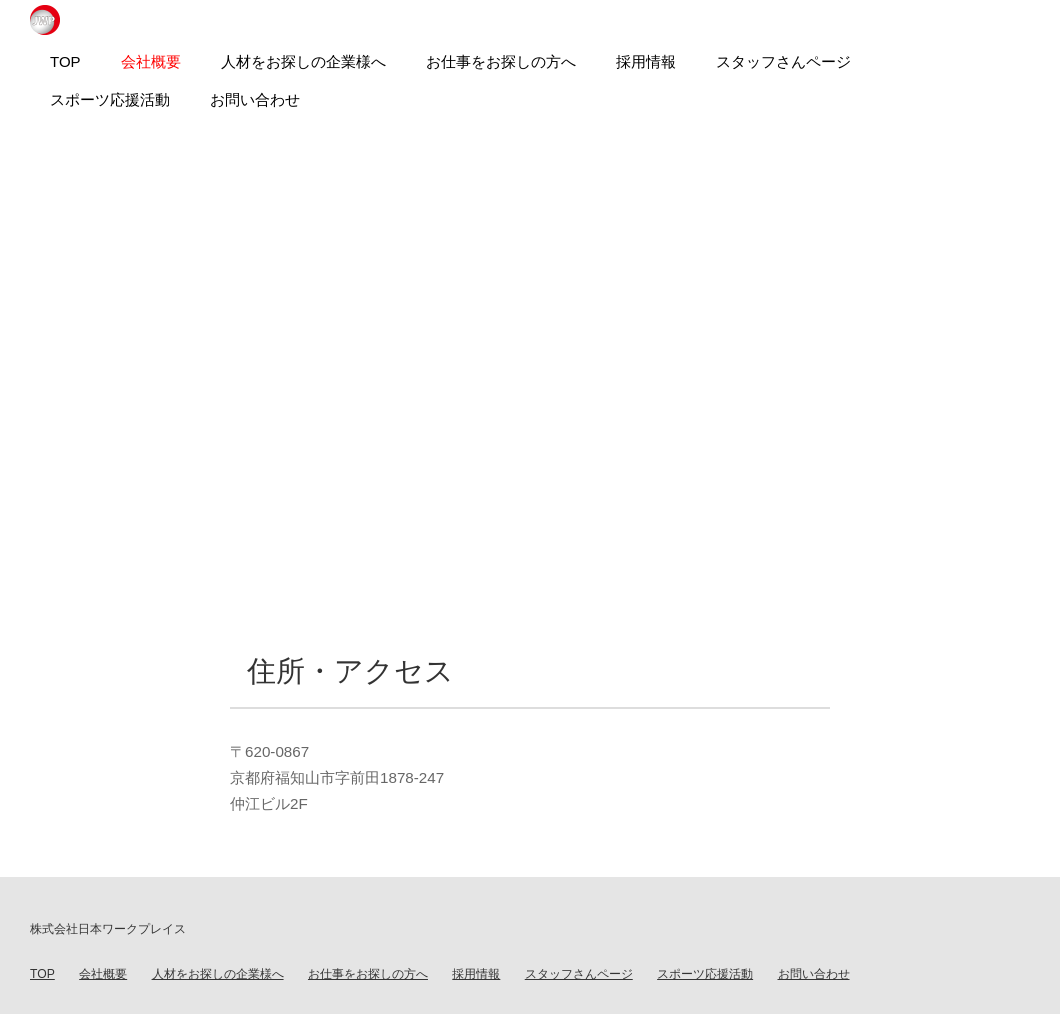  What do you see at coordinates (368, 974) in the screenshot?
I see `お仕事をお探しの方へ` at bounding box center [368, 974].